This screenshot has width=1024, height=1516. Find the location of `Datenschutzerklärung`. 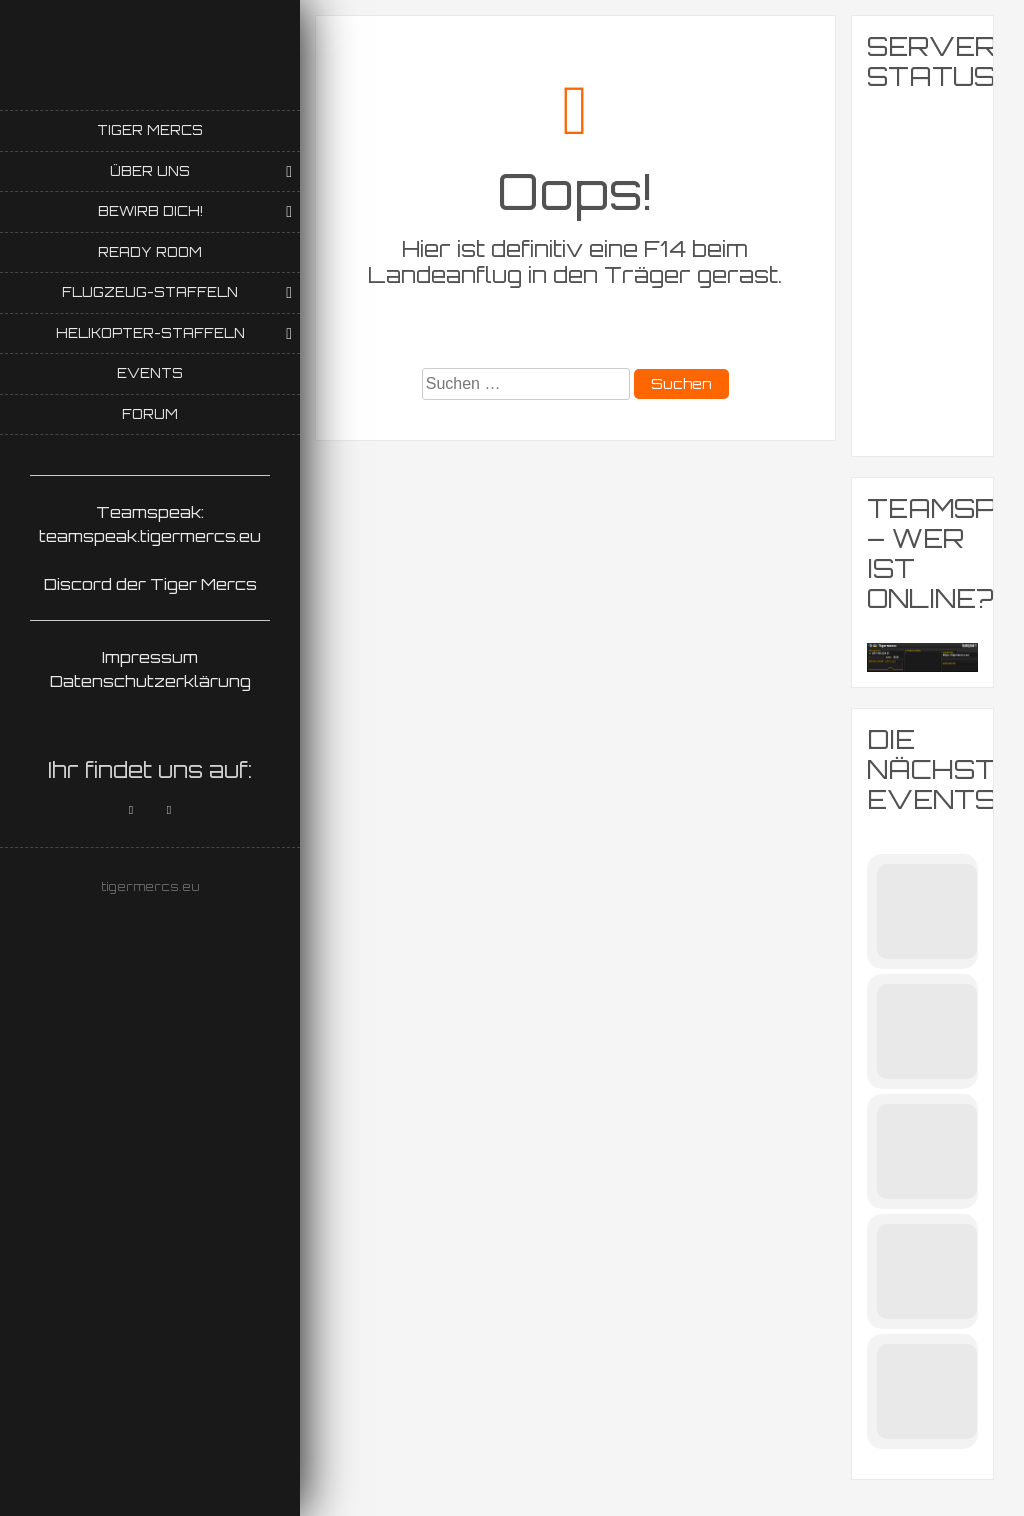

Datenschutzerklärung is located at coordinates (150, 681).